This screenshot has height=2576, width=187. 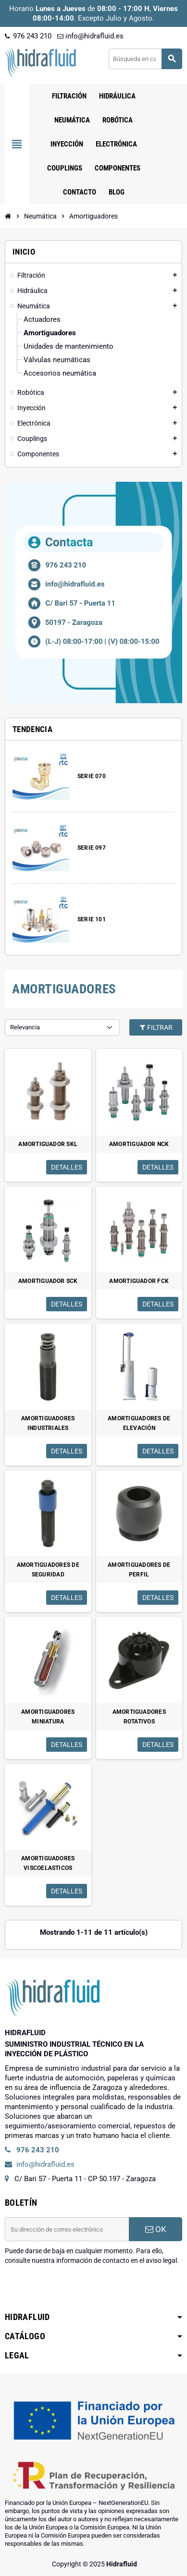 What do you see at coordinates (155, 2229) in the screenshot?
I see `OK` at bounding box center [155, 2229].